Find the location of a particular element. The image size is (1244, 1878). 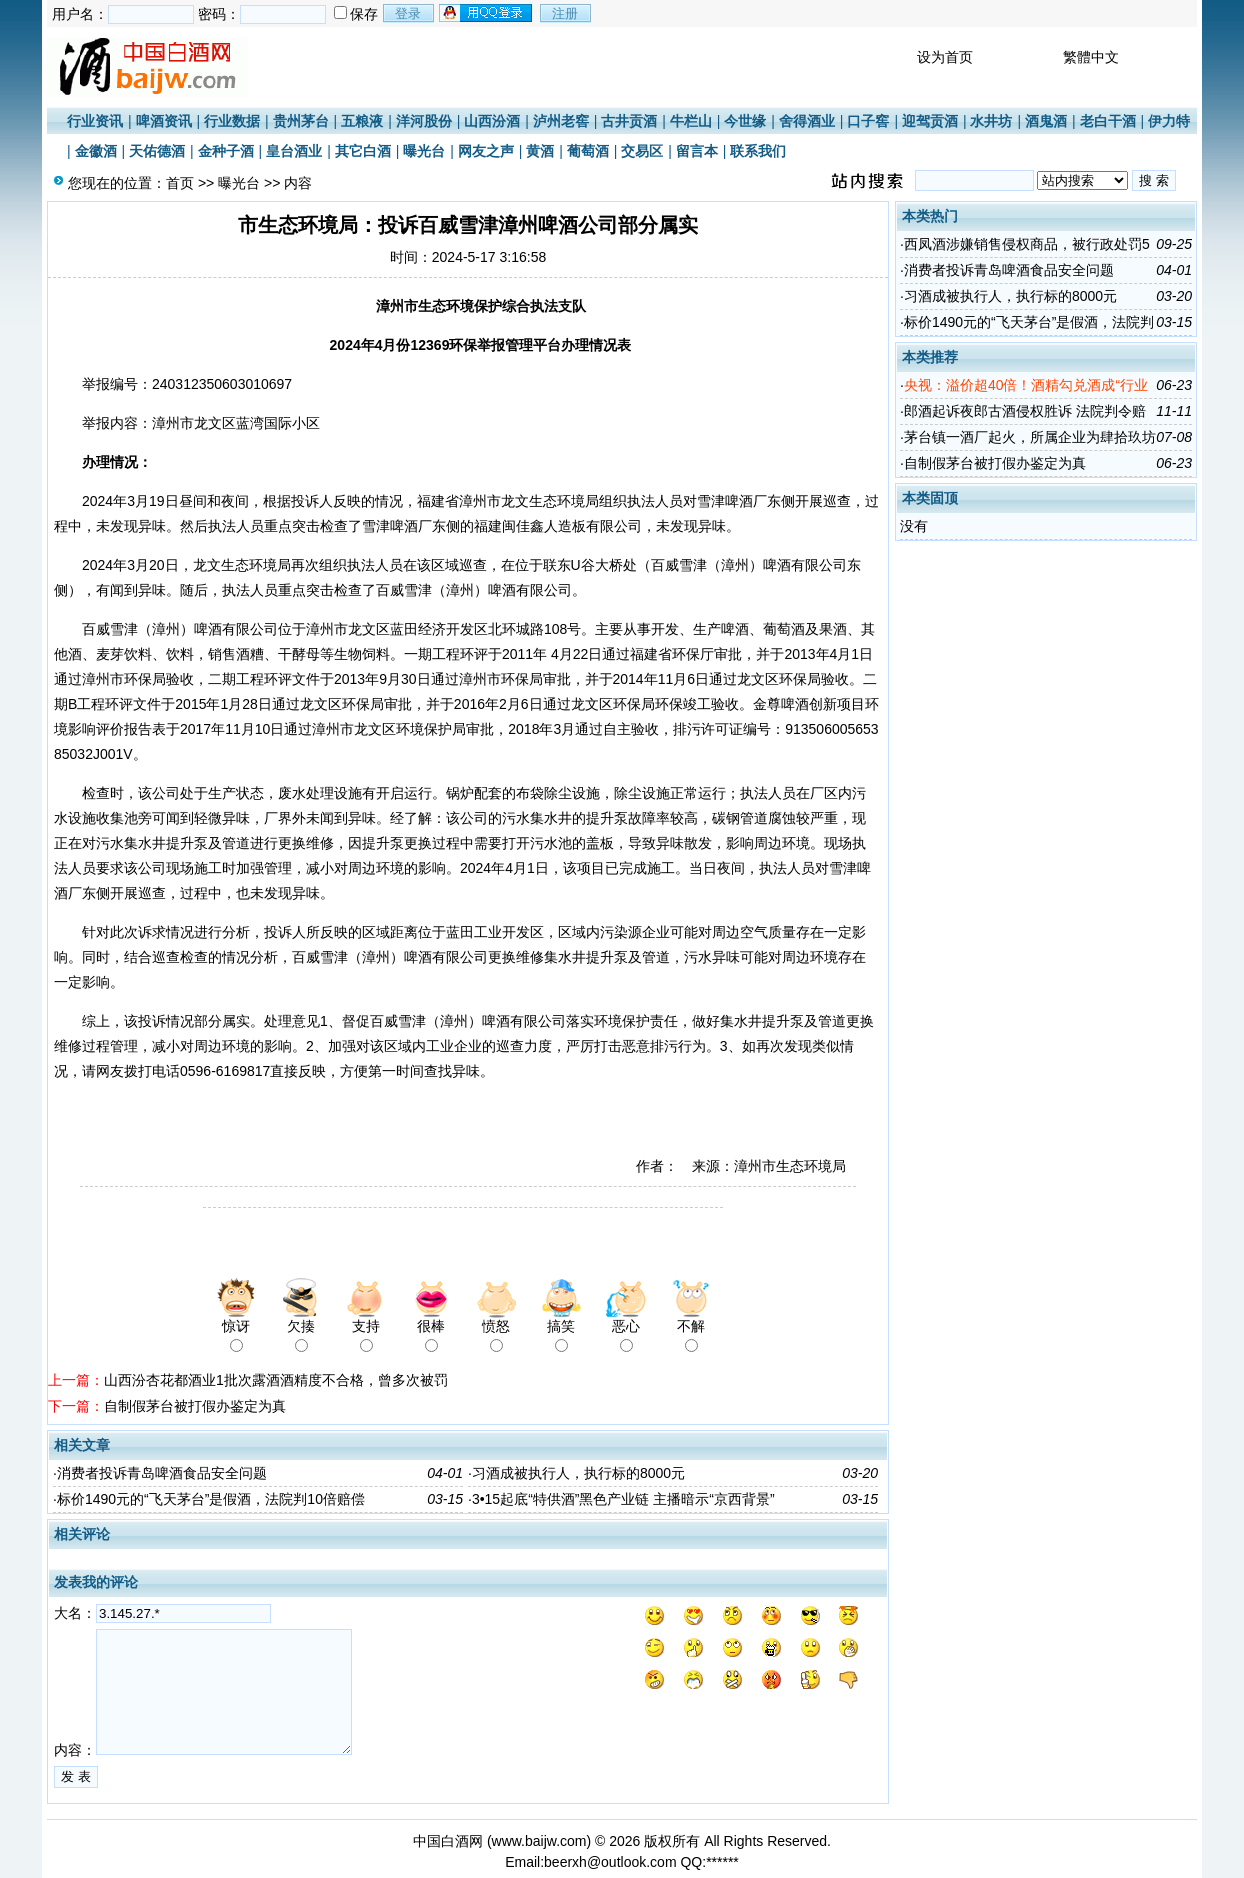

葡萄酒 is located at coordinates (588, 151).